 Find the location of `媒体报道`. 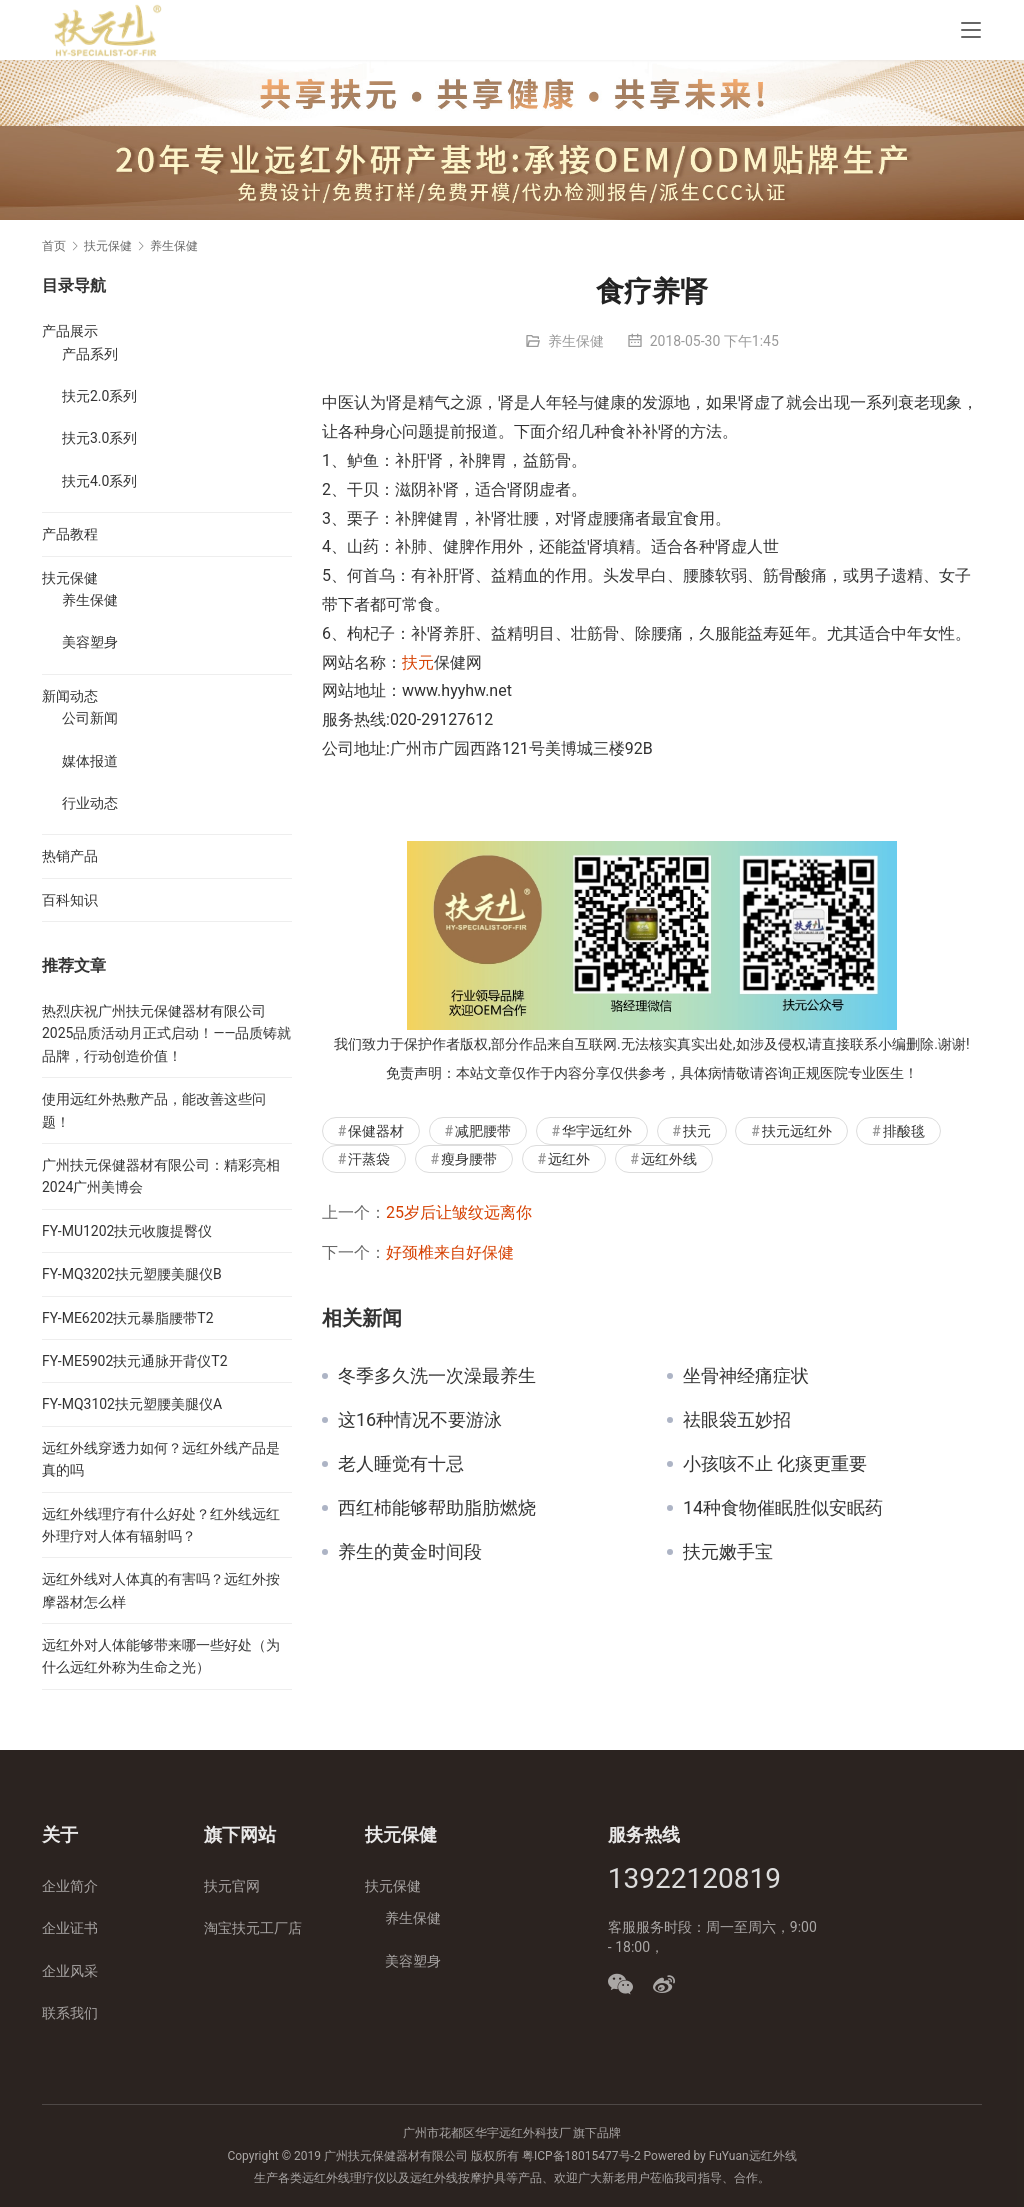

媒体报道 is located at coordinates (90, 761).